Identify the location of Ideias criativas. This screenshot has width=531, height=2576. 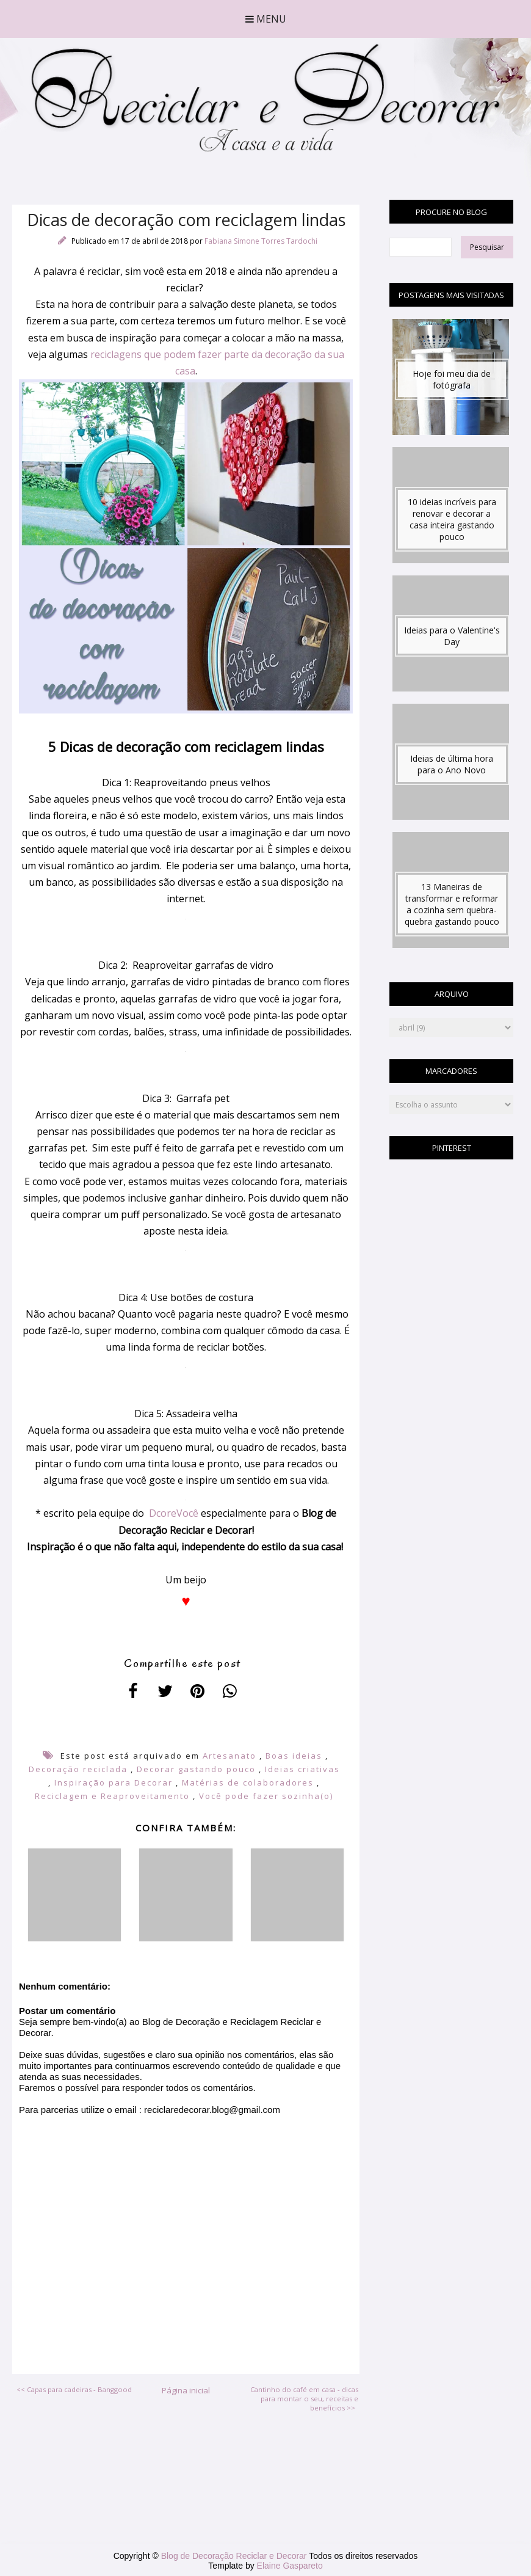
(302, 1769).